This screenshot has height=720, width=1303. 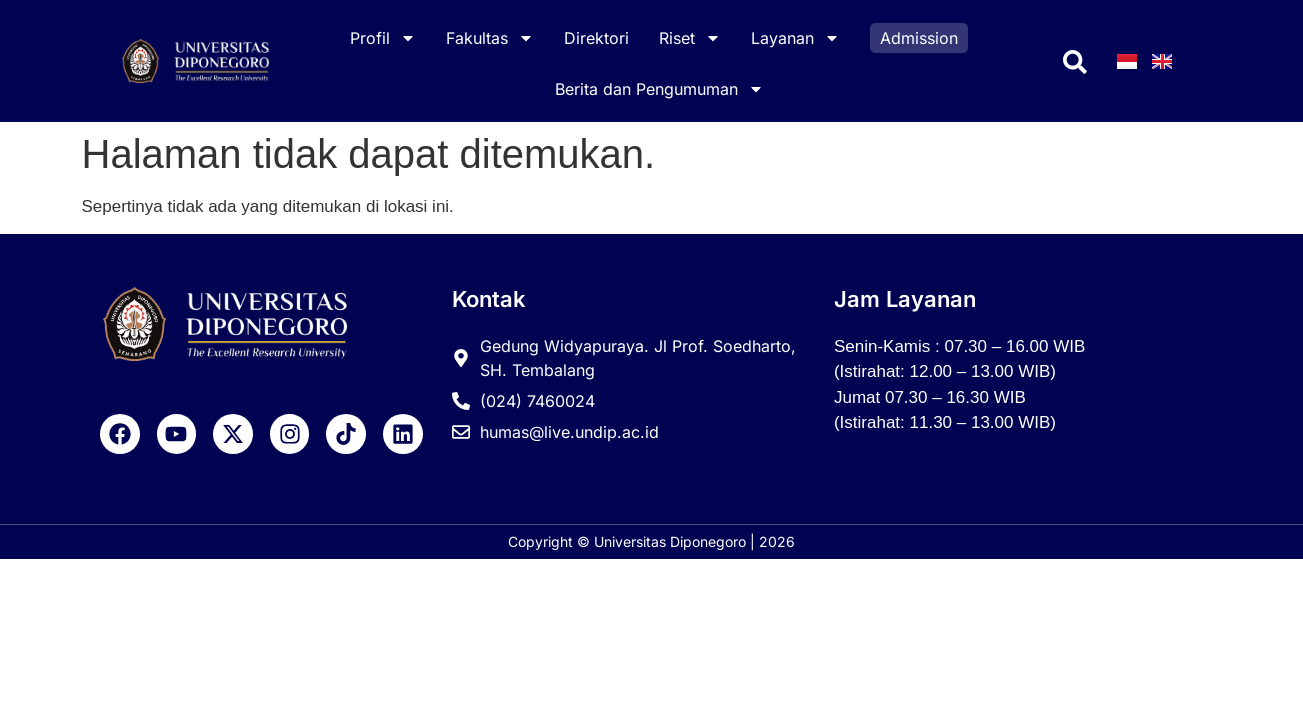 What do you see at coordinates (795, 38) in the screenshot?
I see `Layanan` at bounding box center [795, 38].